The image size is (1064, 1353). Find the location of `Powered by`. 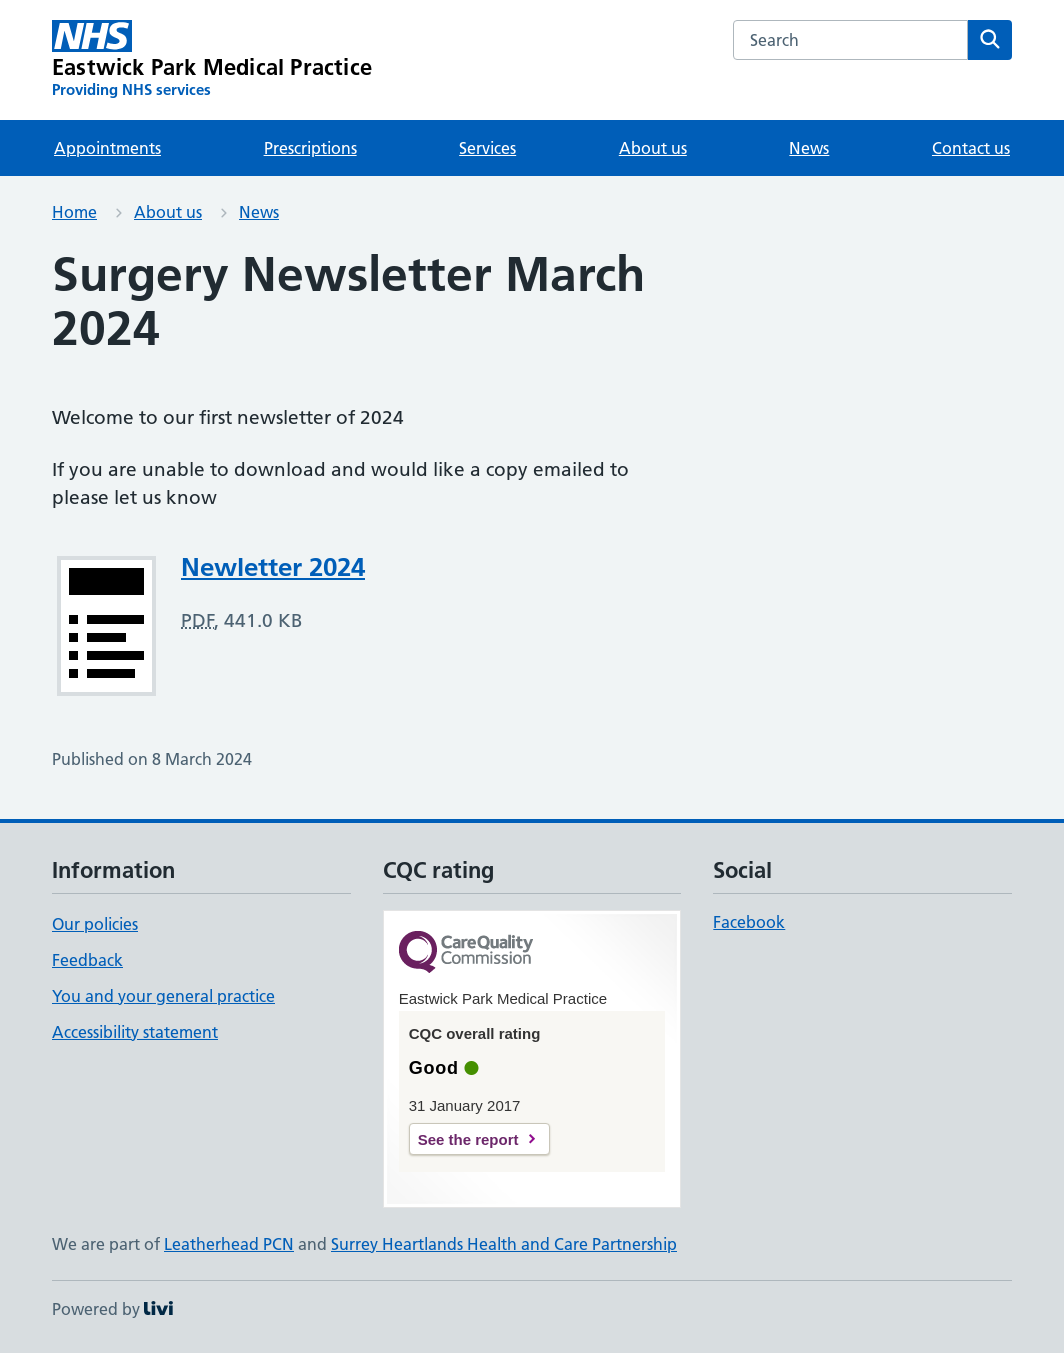

Powered by is located at coordinates (112, 1309).